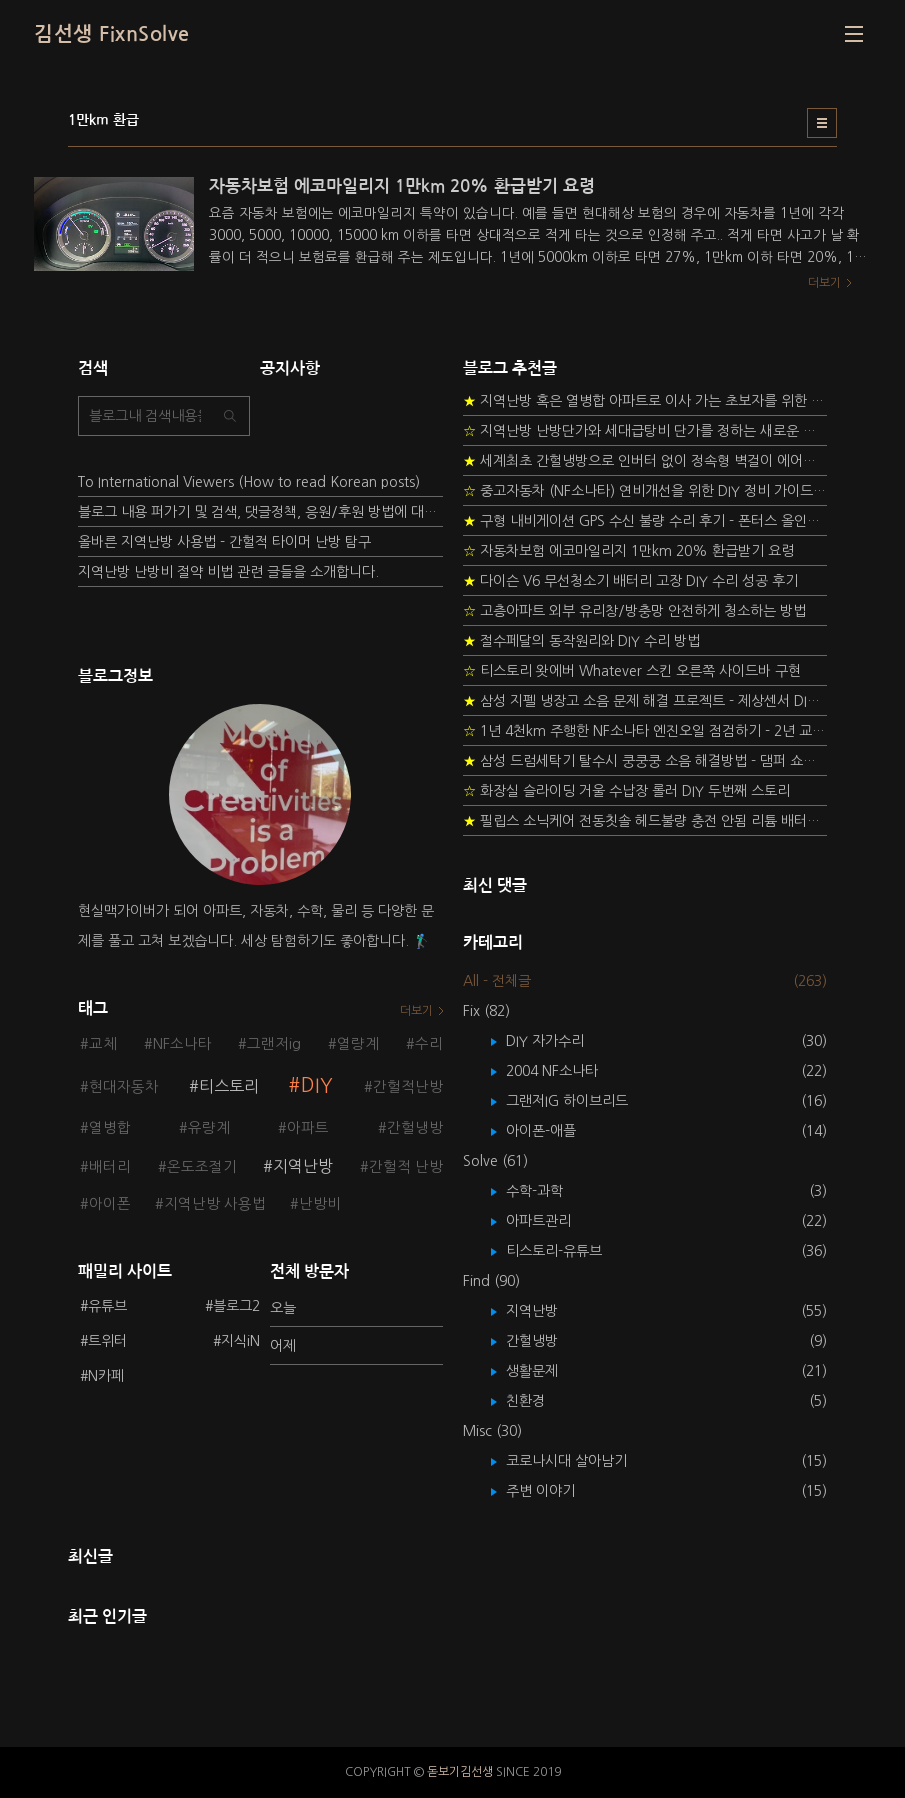 The image size is (905, 1798). I want to click on N카페, so click(106, 1376).